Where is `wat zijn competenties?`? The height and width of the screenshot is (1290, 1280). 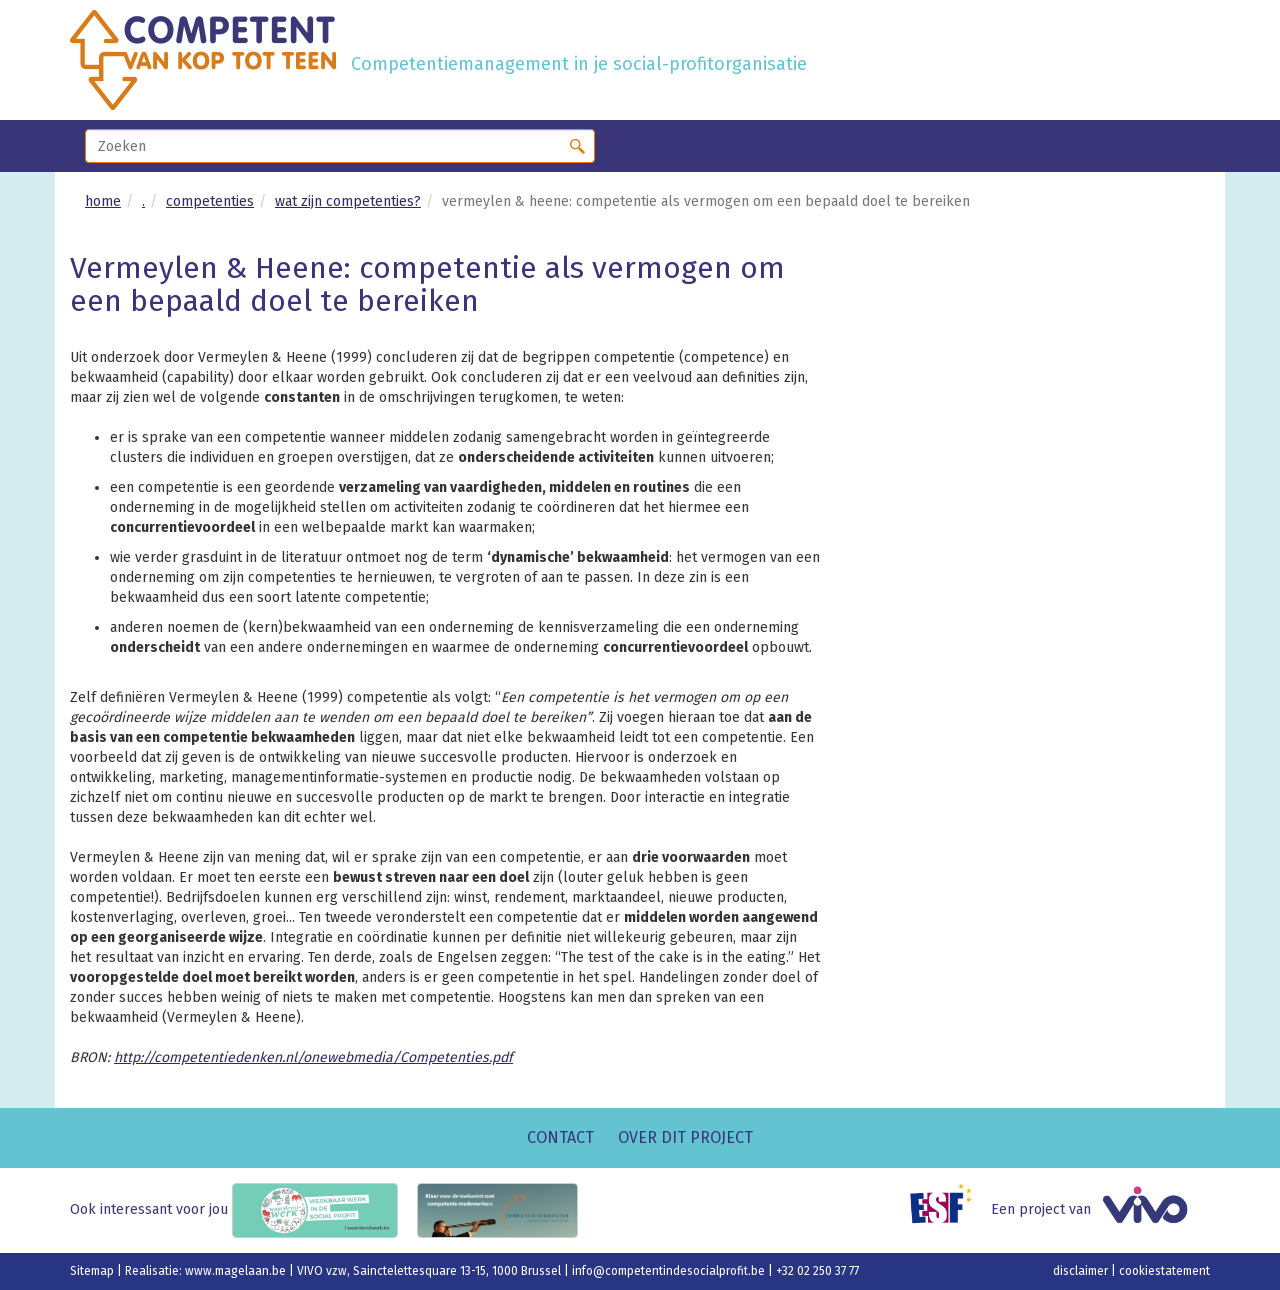 wat zijn competenties? is located at coordinates (348, 201).